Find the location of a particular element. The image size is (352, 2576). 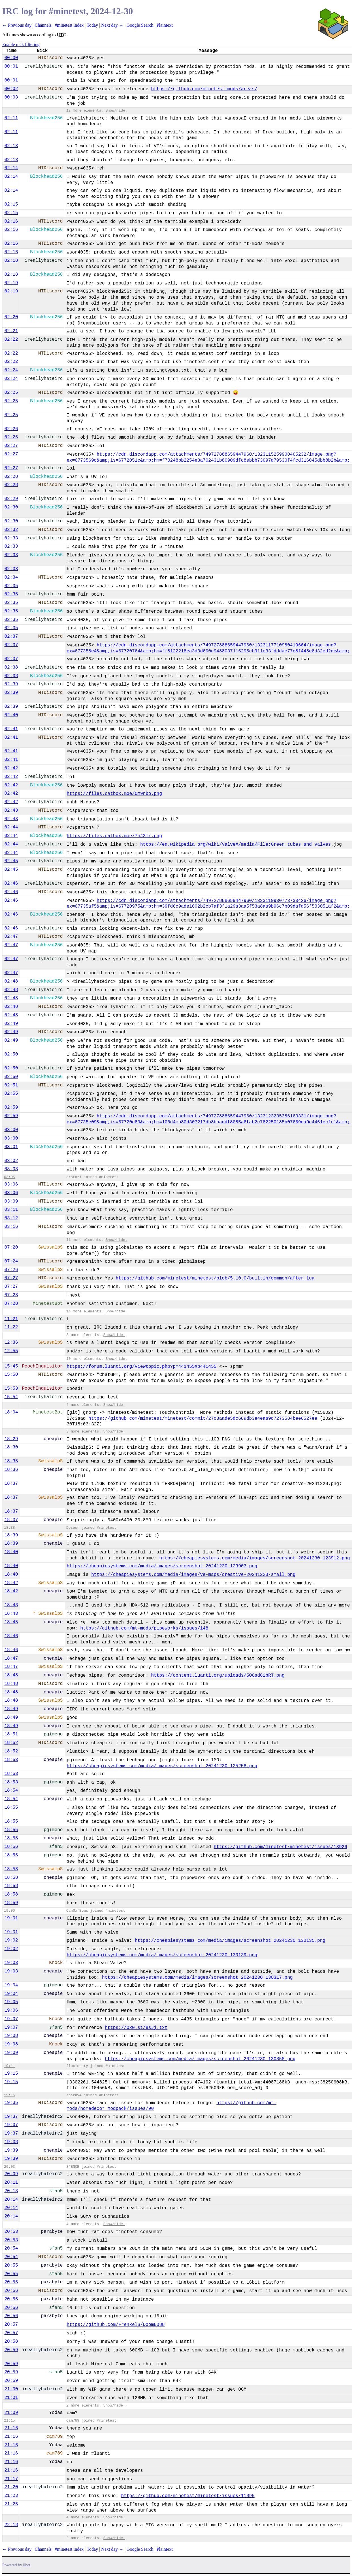

12:55 is located at coordinates (11, 1351).